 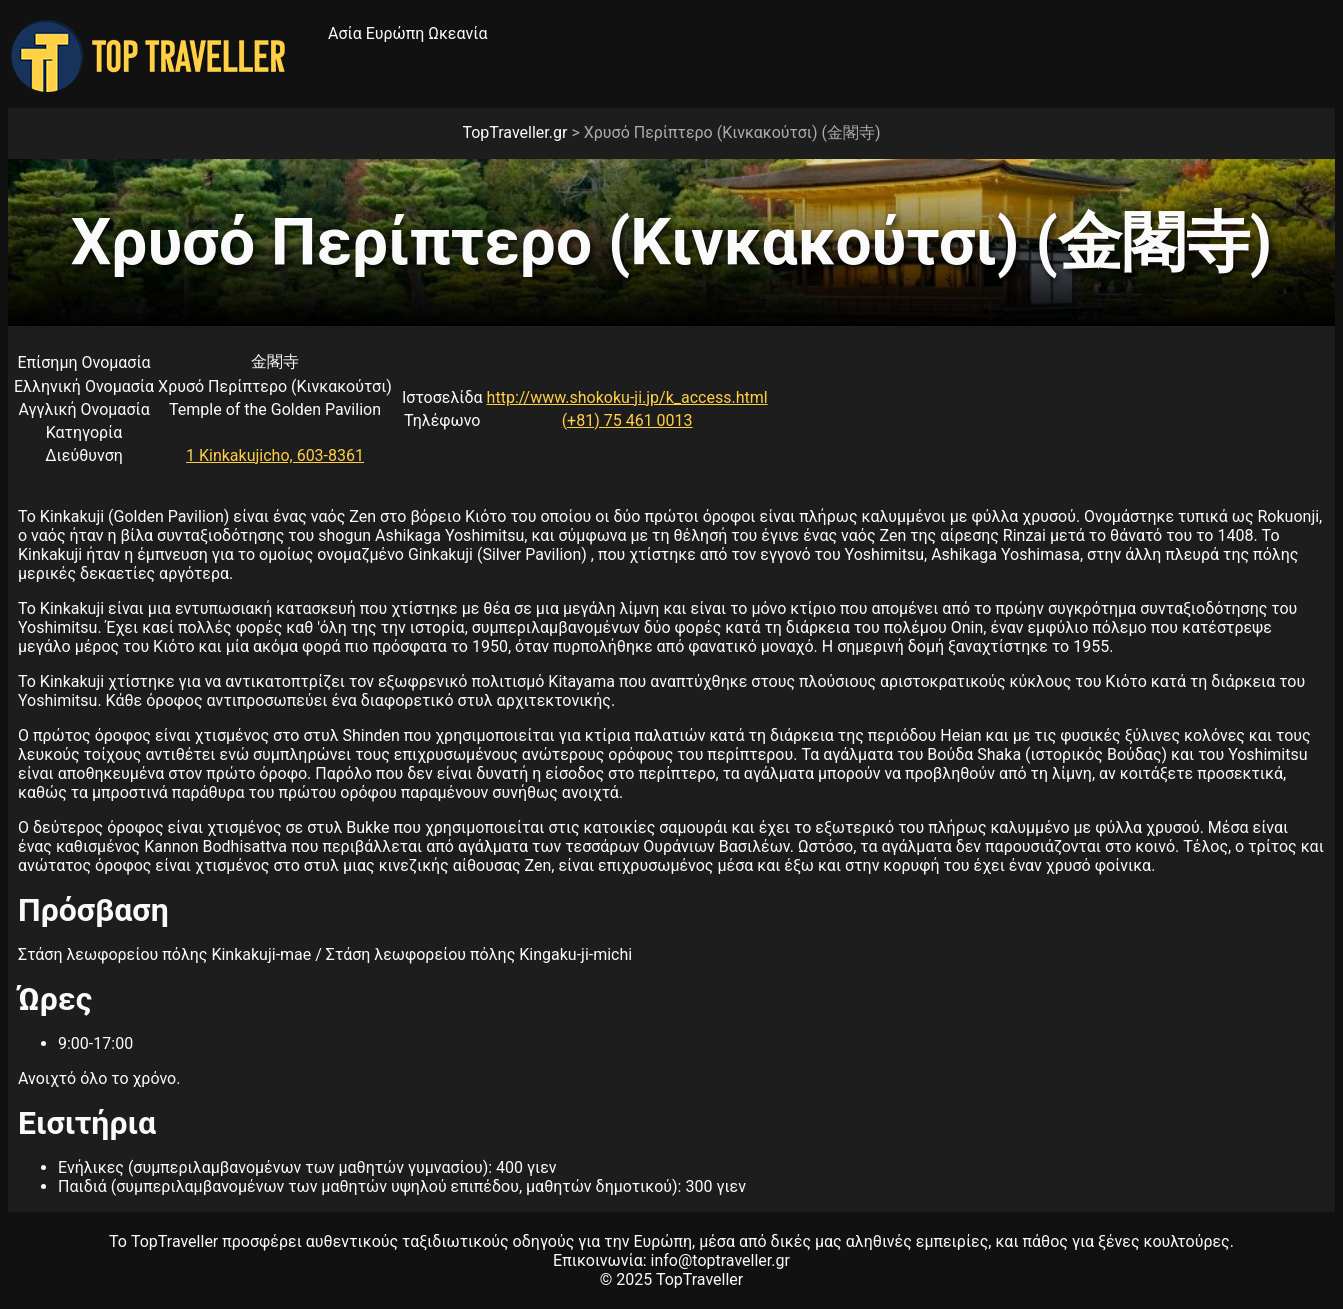 I want to click on TopTraveller.gr, so click(x=514, y=132).